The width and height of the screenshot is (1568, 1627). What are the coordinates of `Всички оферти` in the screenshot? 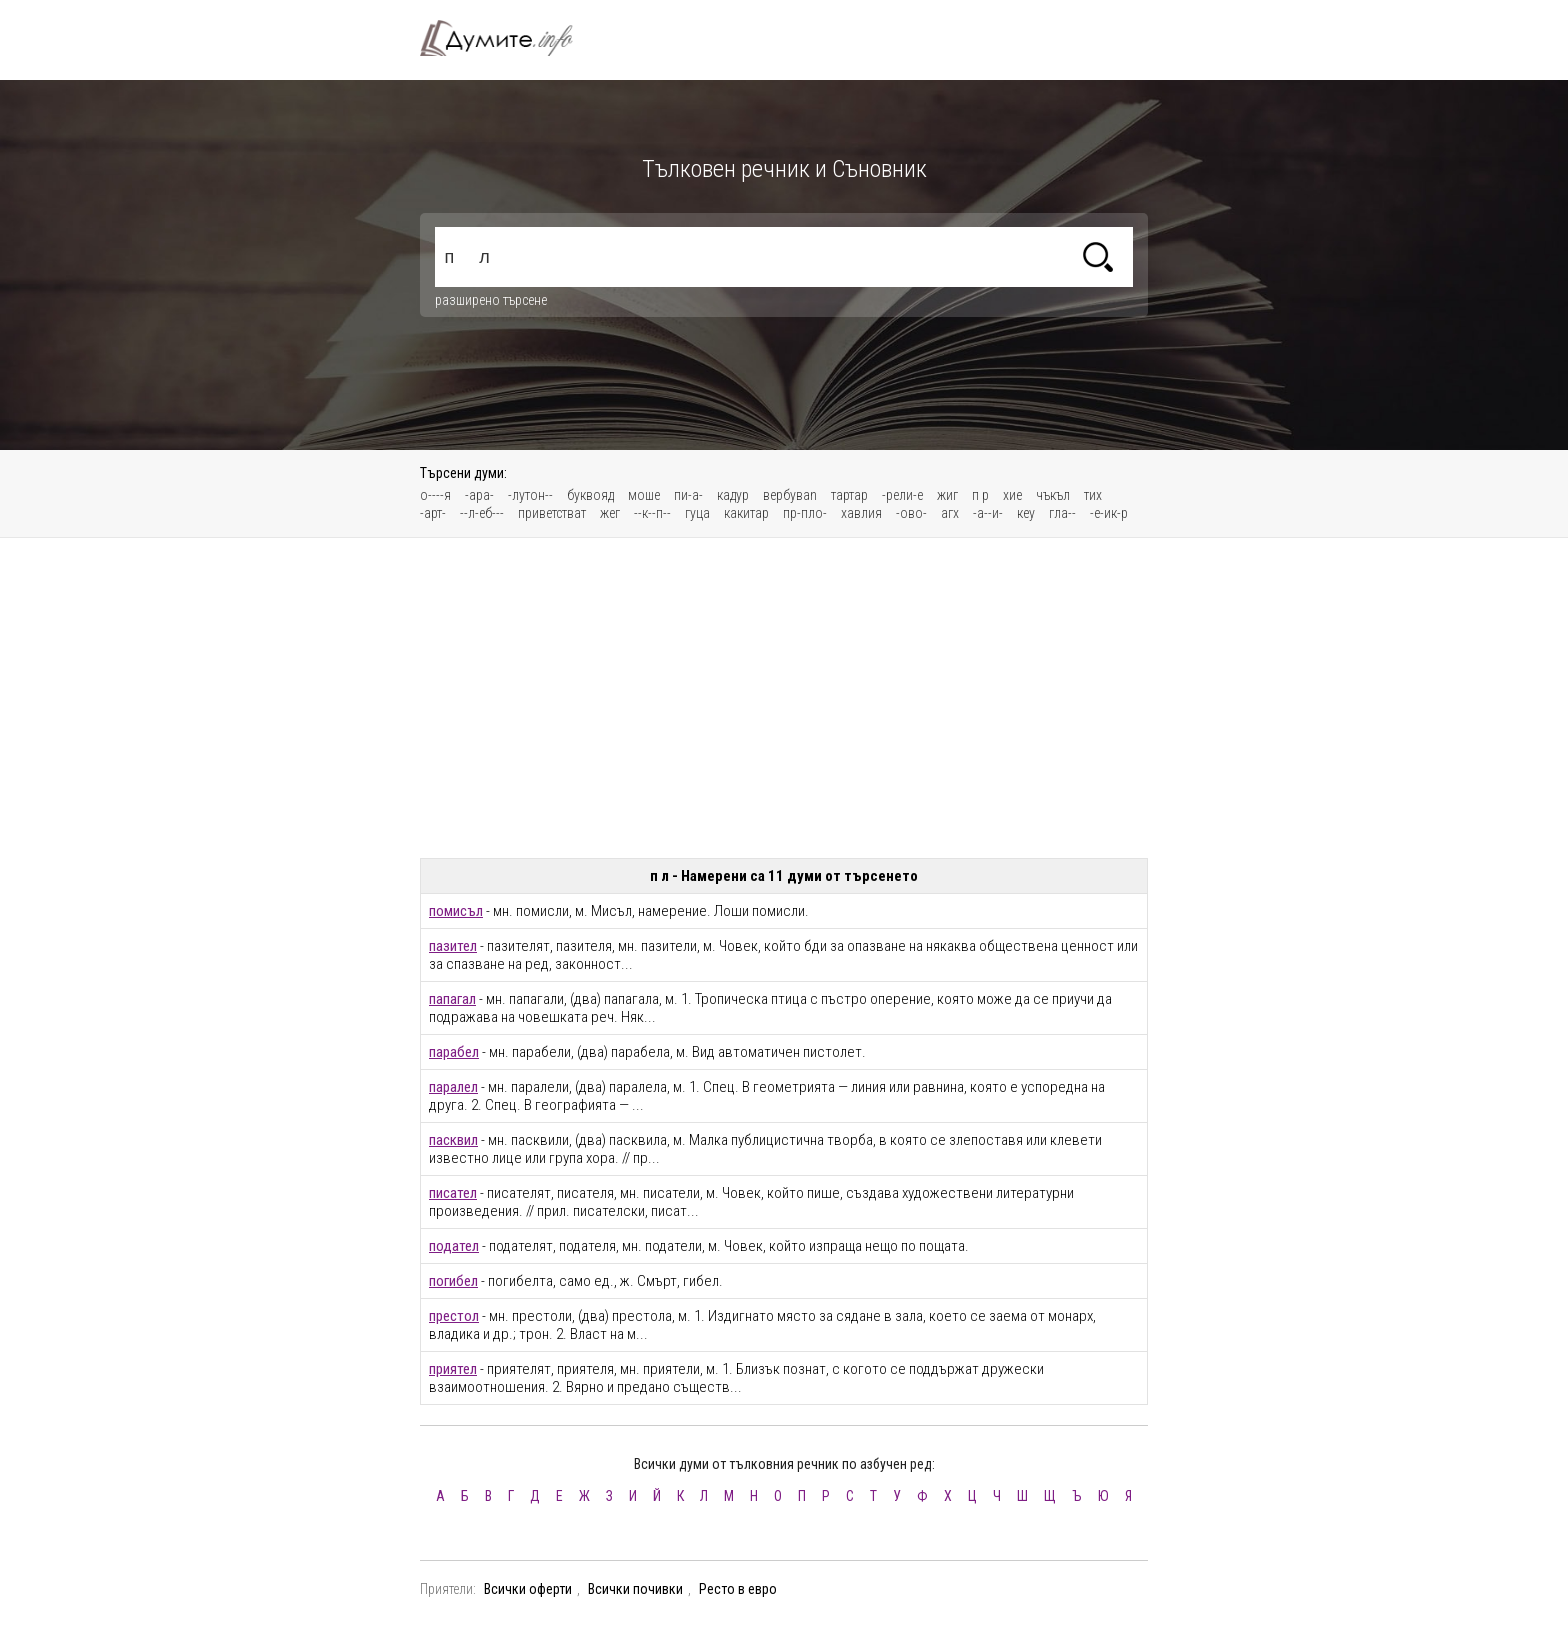 It's located at (528, 1589).